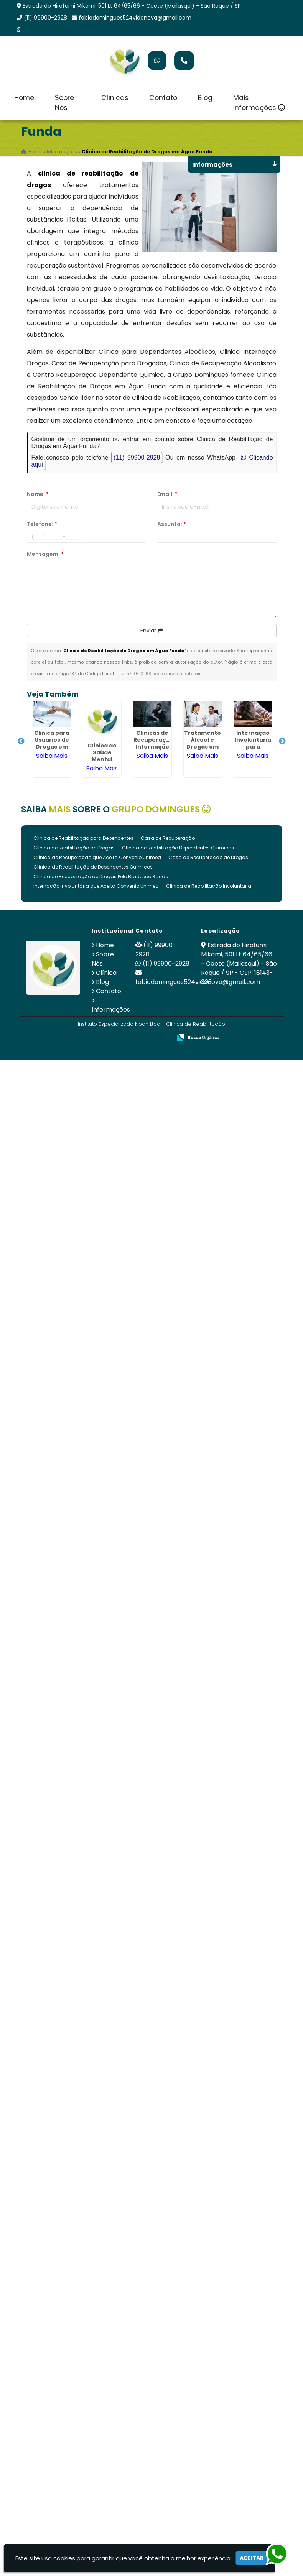  Describe the element at coordinates (178, 847) in the screenshot. I see `Clínica de Reabilitação Dependentes Químicos` at that location.